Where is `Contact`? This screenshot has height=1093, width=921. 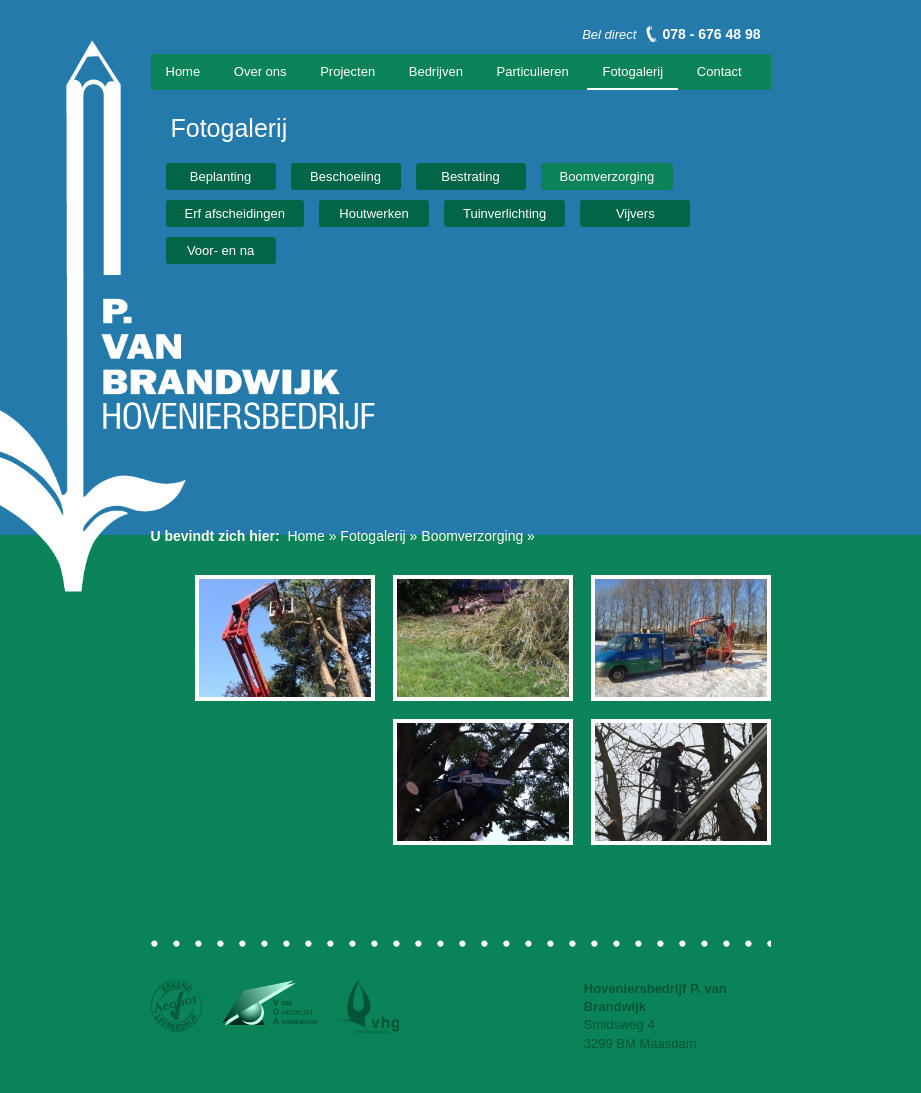
Contact is located at coordinates (719, 71).